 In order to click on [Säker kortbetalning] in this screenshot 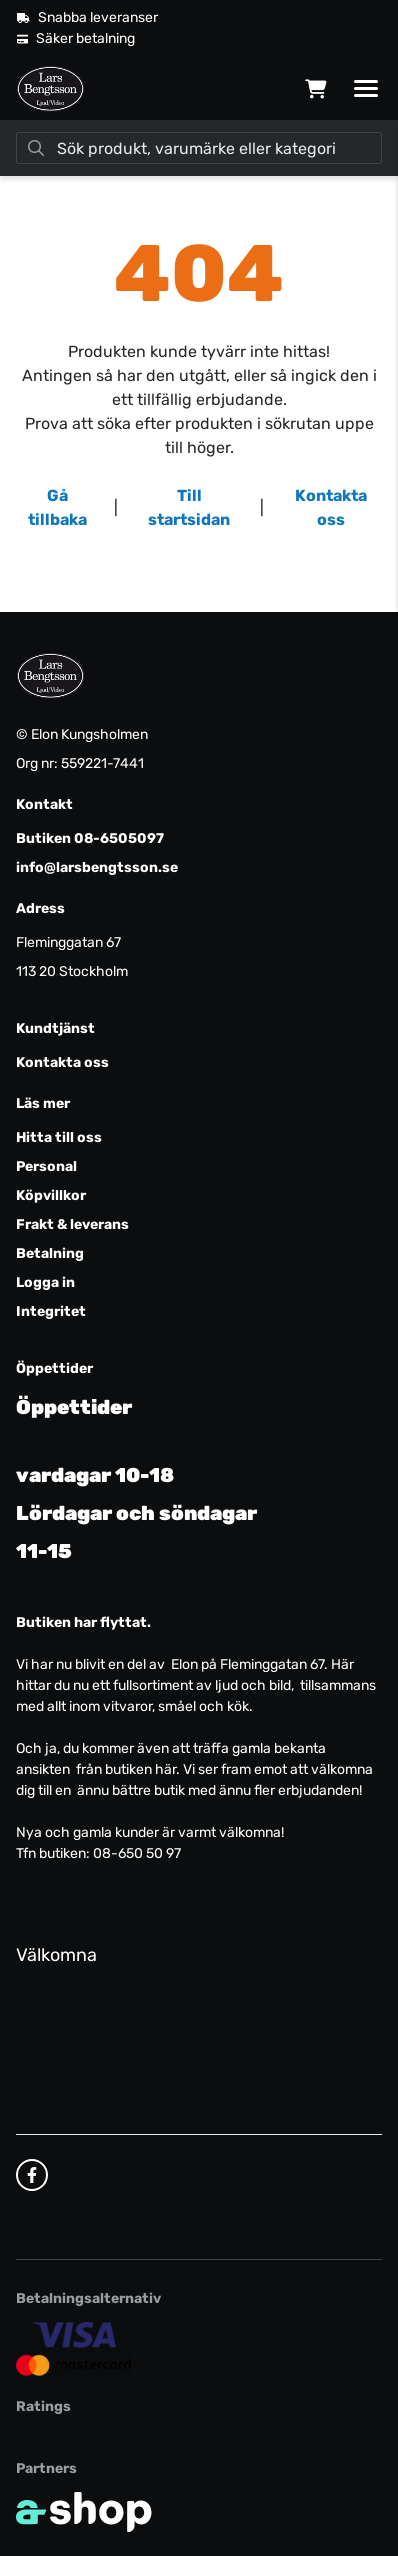, I will do `click(74, 2348)`.